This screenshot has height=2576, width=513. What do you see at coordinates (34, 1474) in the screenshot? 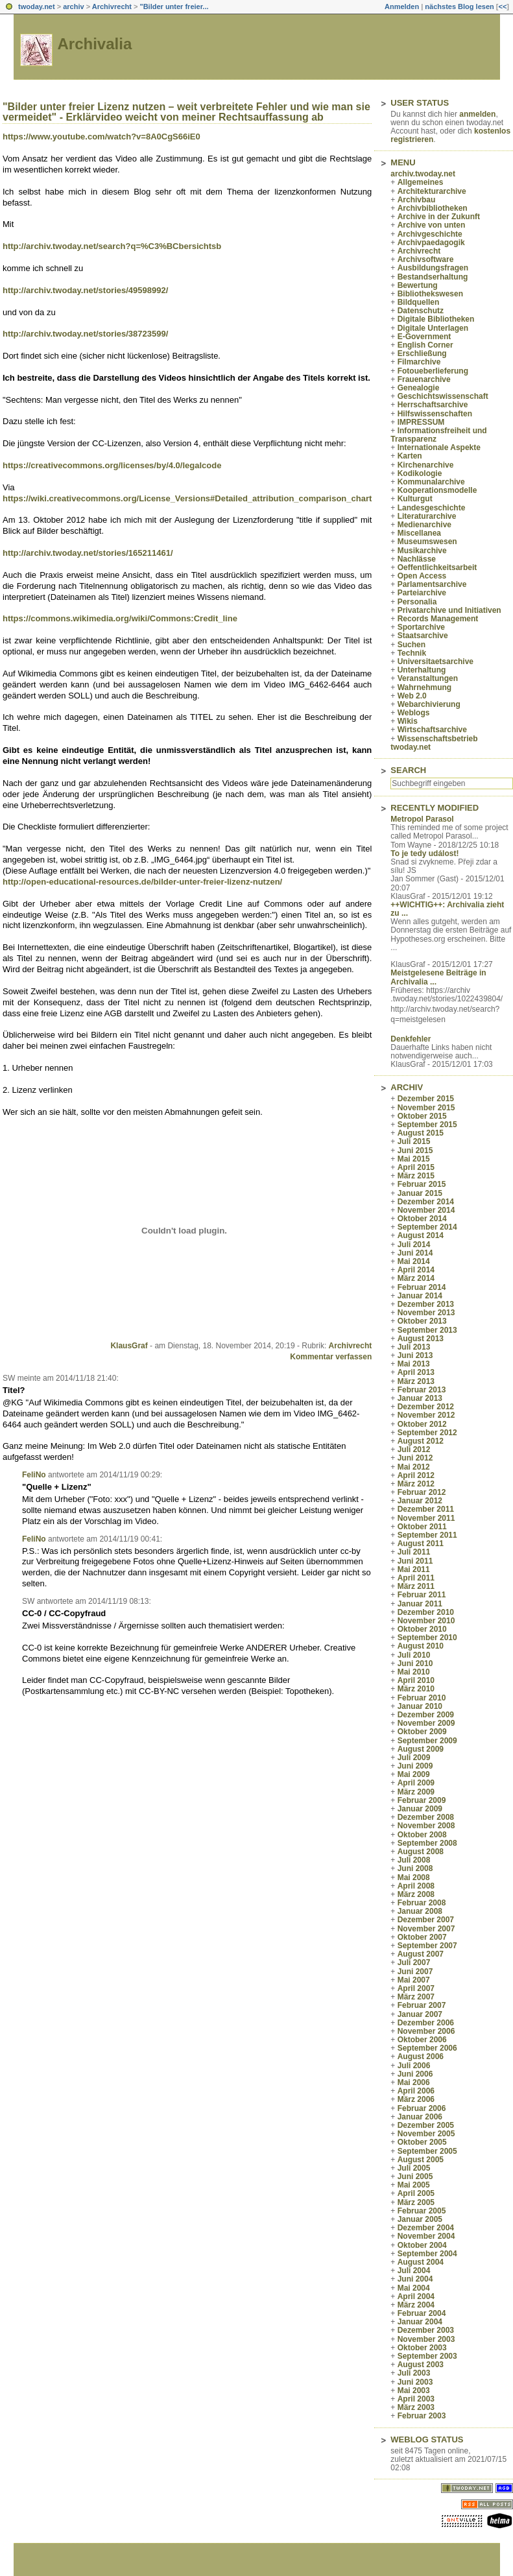
I see `FeliNo` at bounding box center [34, 1474].